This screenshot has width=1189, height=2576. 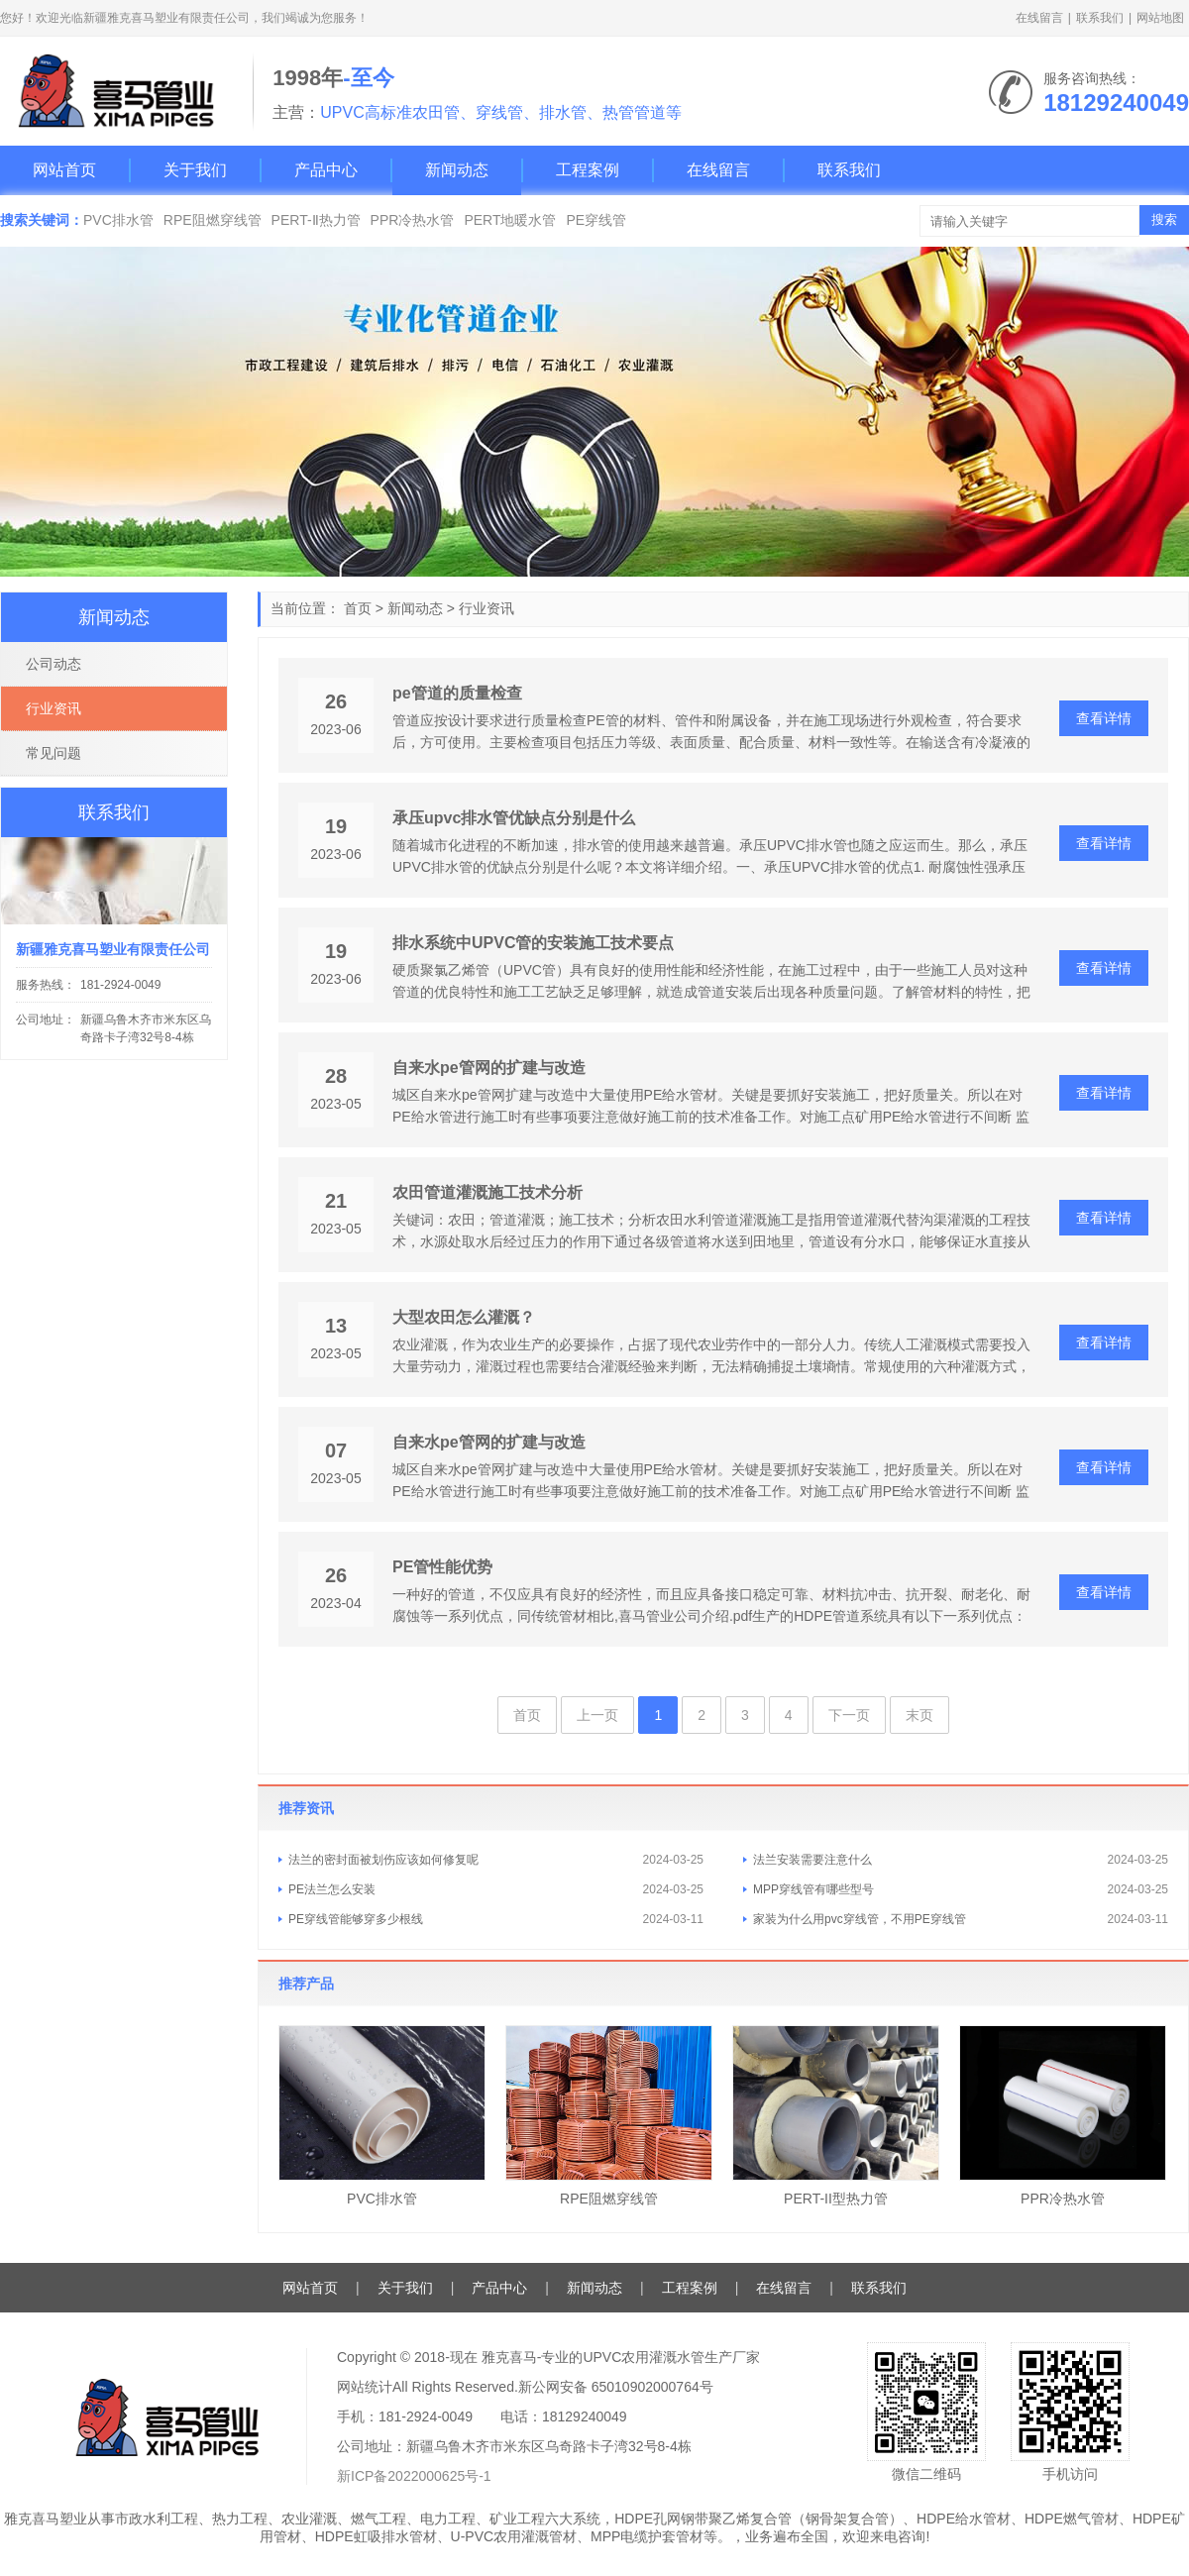 What do you see at coordinates (463, 1317) in the screenshot?
I see `大型农田怎么灌溉？` at bounding box center [463, 1317].